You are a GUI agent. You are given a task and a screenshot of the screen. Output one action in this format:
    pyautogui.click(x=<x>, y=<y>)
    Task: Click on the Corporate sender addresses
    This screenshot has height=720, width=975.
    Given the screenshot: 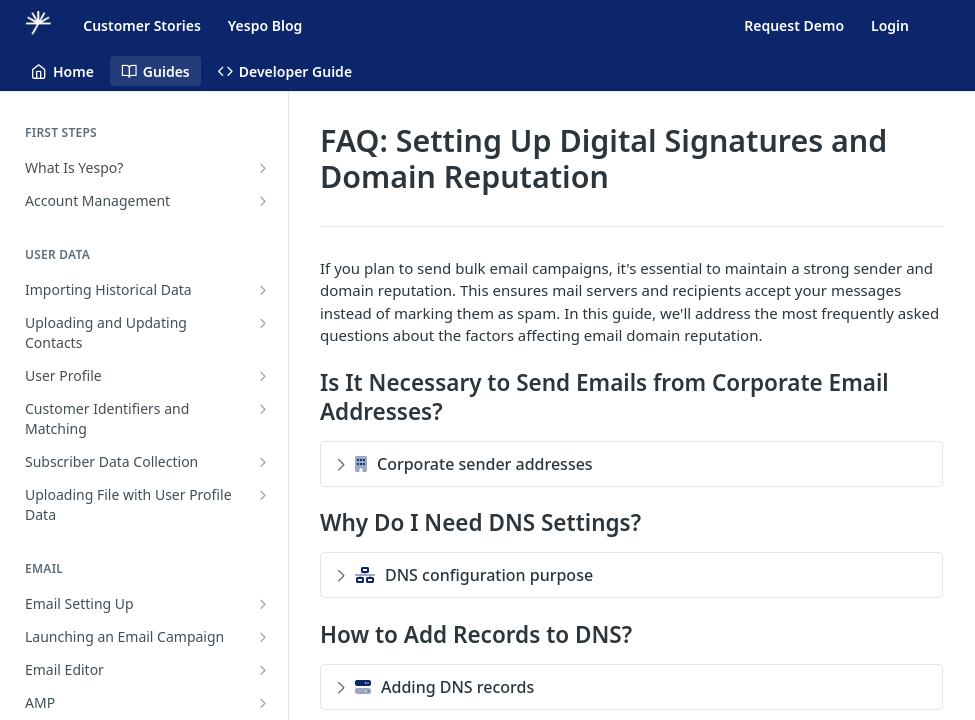 What is the action you would take?
    pyautogui.click(x=464, y=464)
    